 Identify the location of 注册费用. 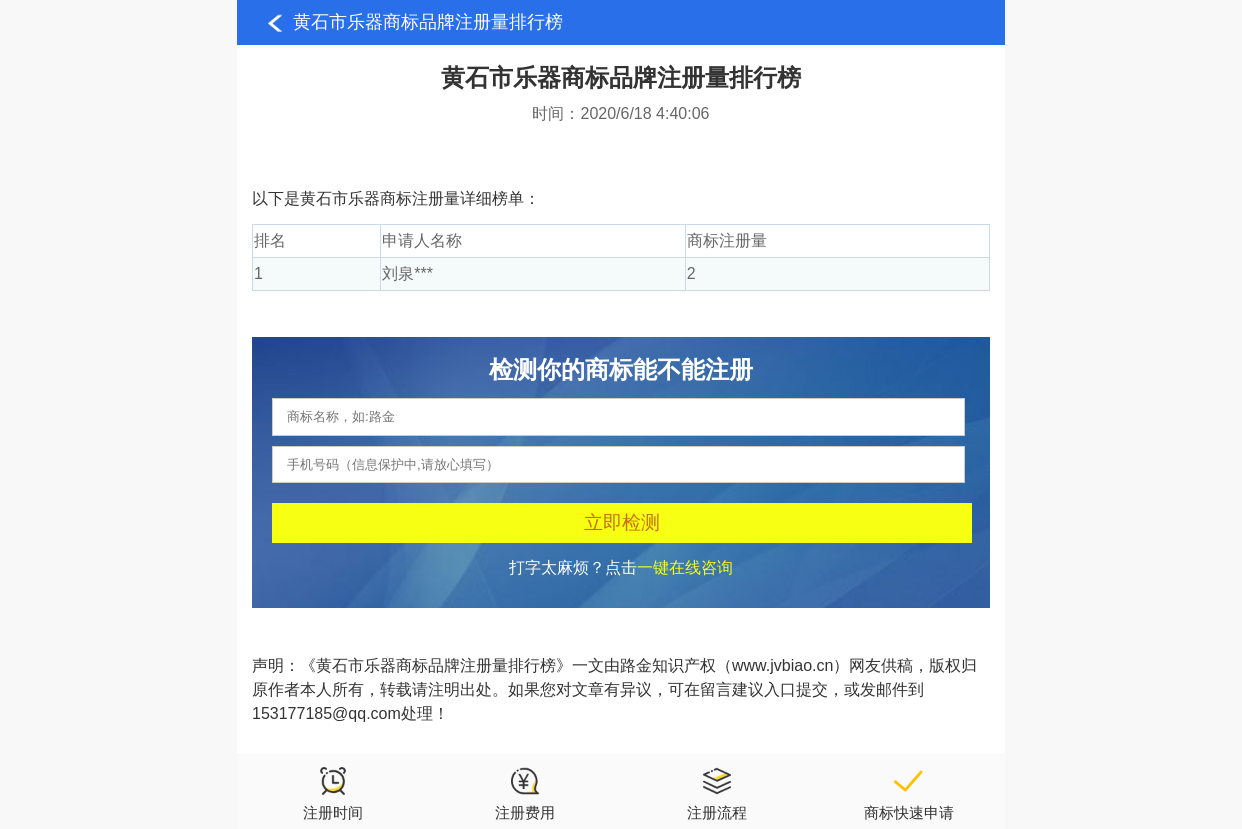
(525, 793).